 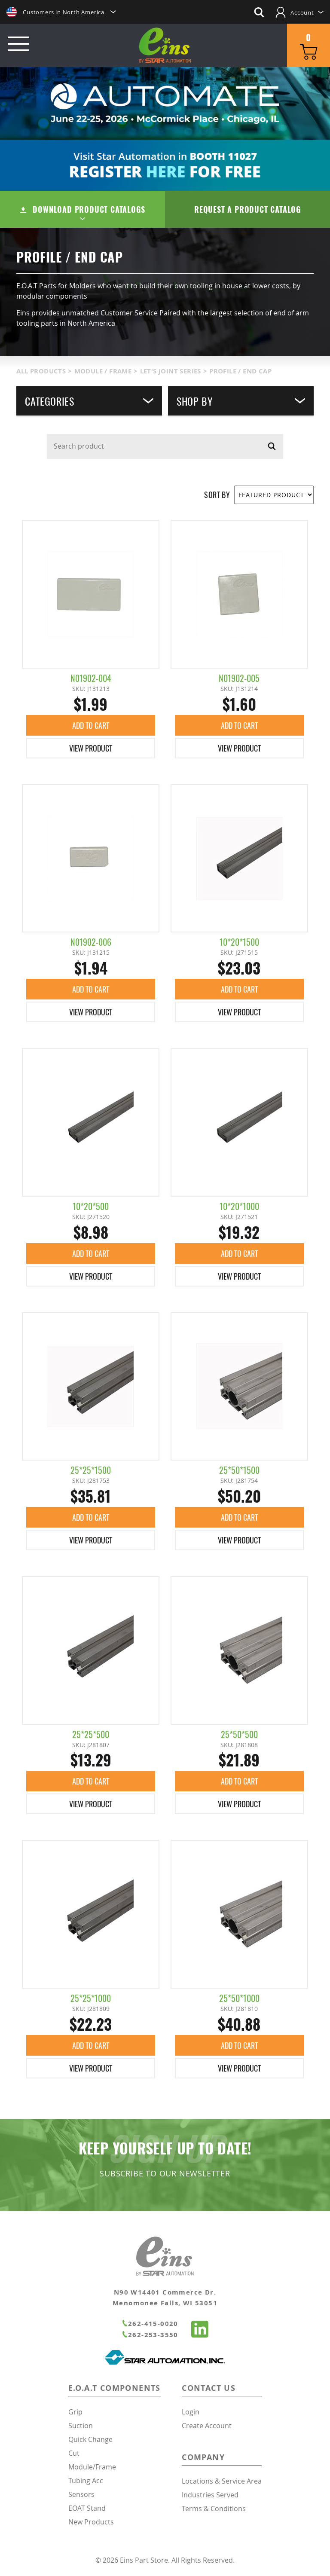 What do you see at coordinates (41, 371) in the screenshot?
I see `All Products` at bounding box center [41, 371].